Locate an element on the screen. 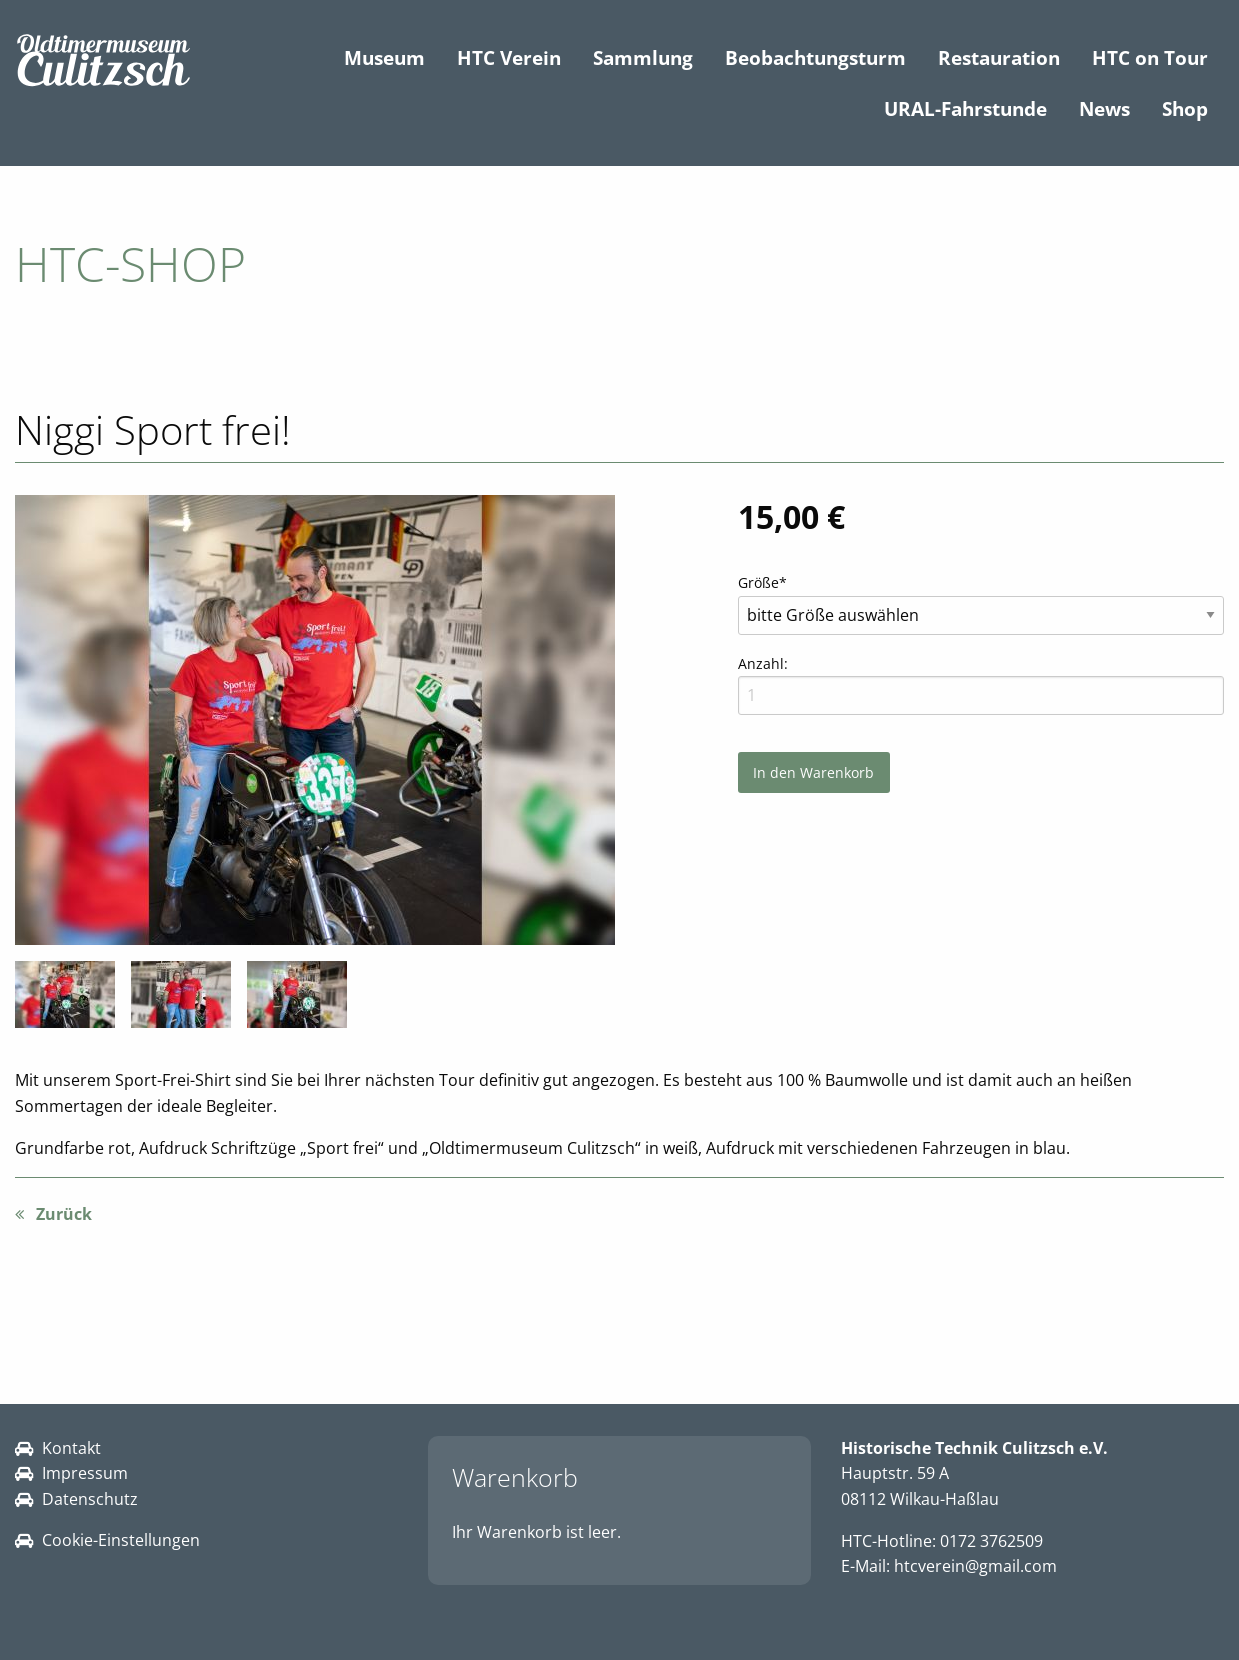 This screenshot has width=1239, height=1660. HTC Verein [menuitem] is located at coordinates (509, 57).